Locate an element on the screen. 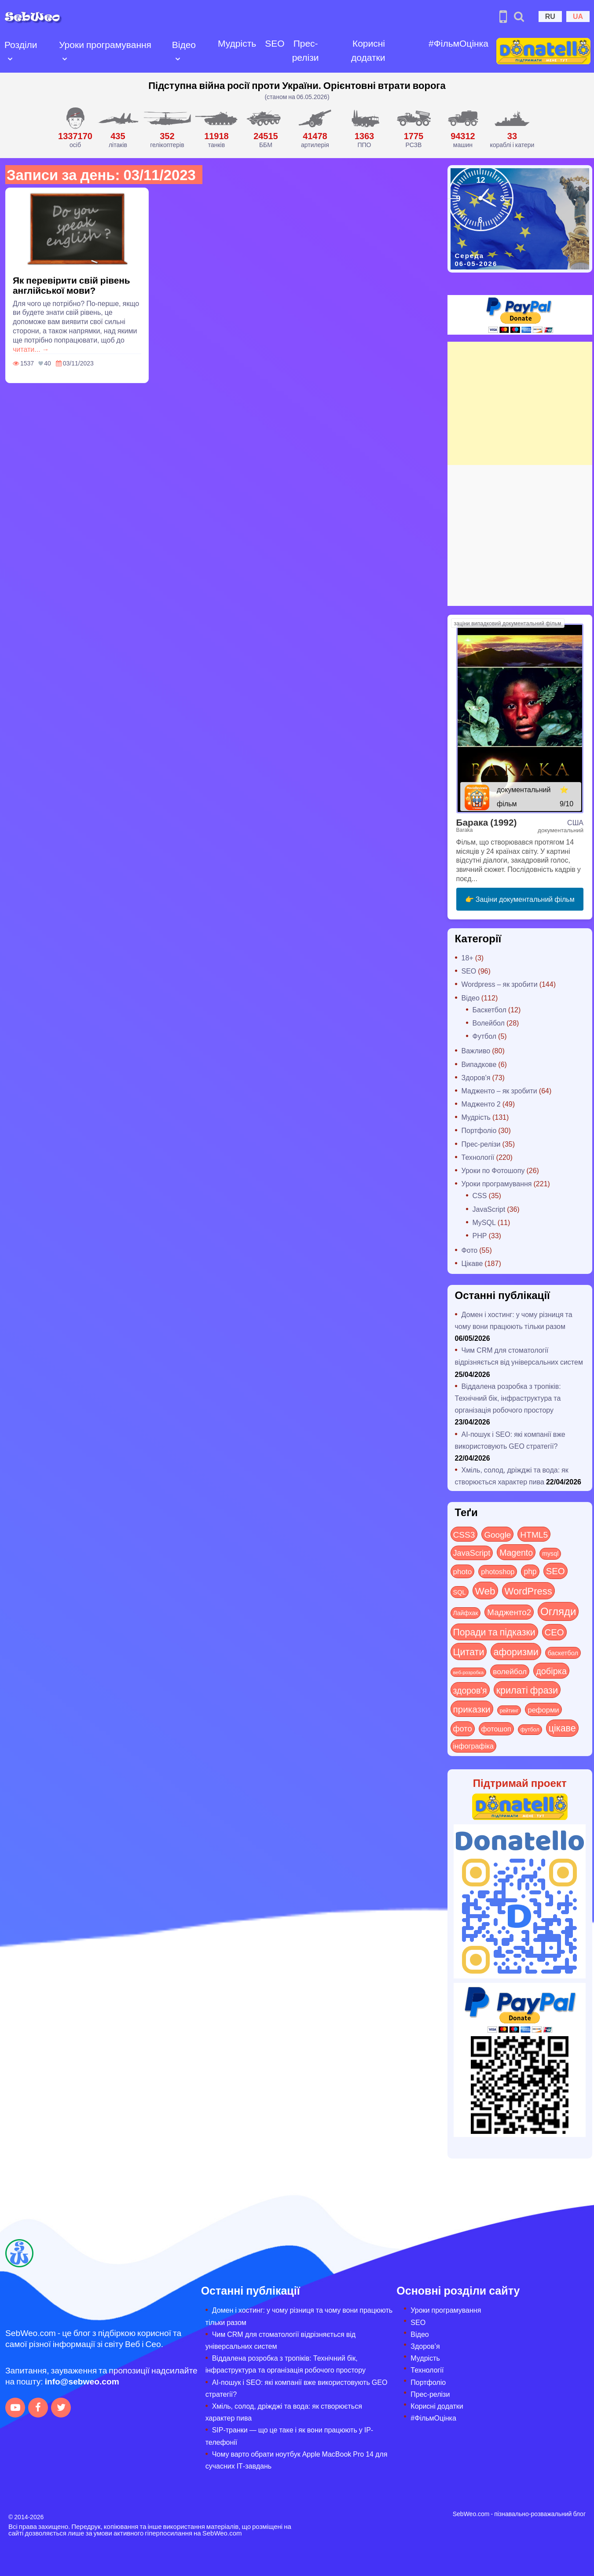 The width and height of the screenshot is (594, 2576). Випадкове is located at coordinates (479, 1064).